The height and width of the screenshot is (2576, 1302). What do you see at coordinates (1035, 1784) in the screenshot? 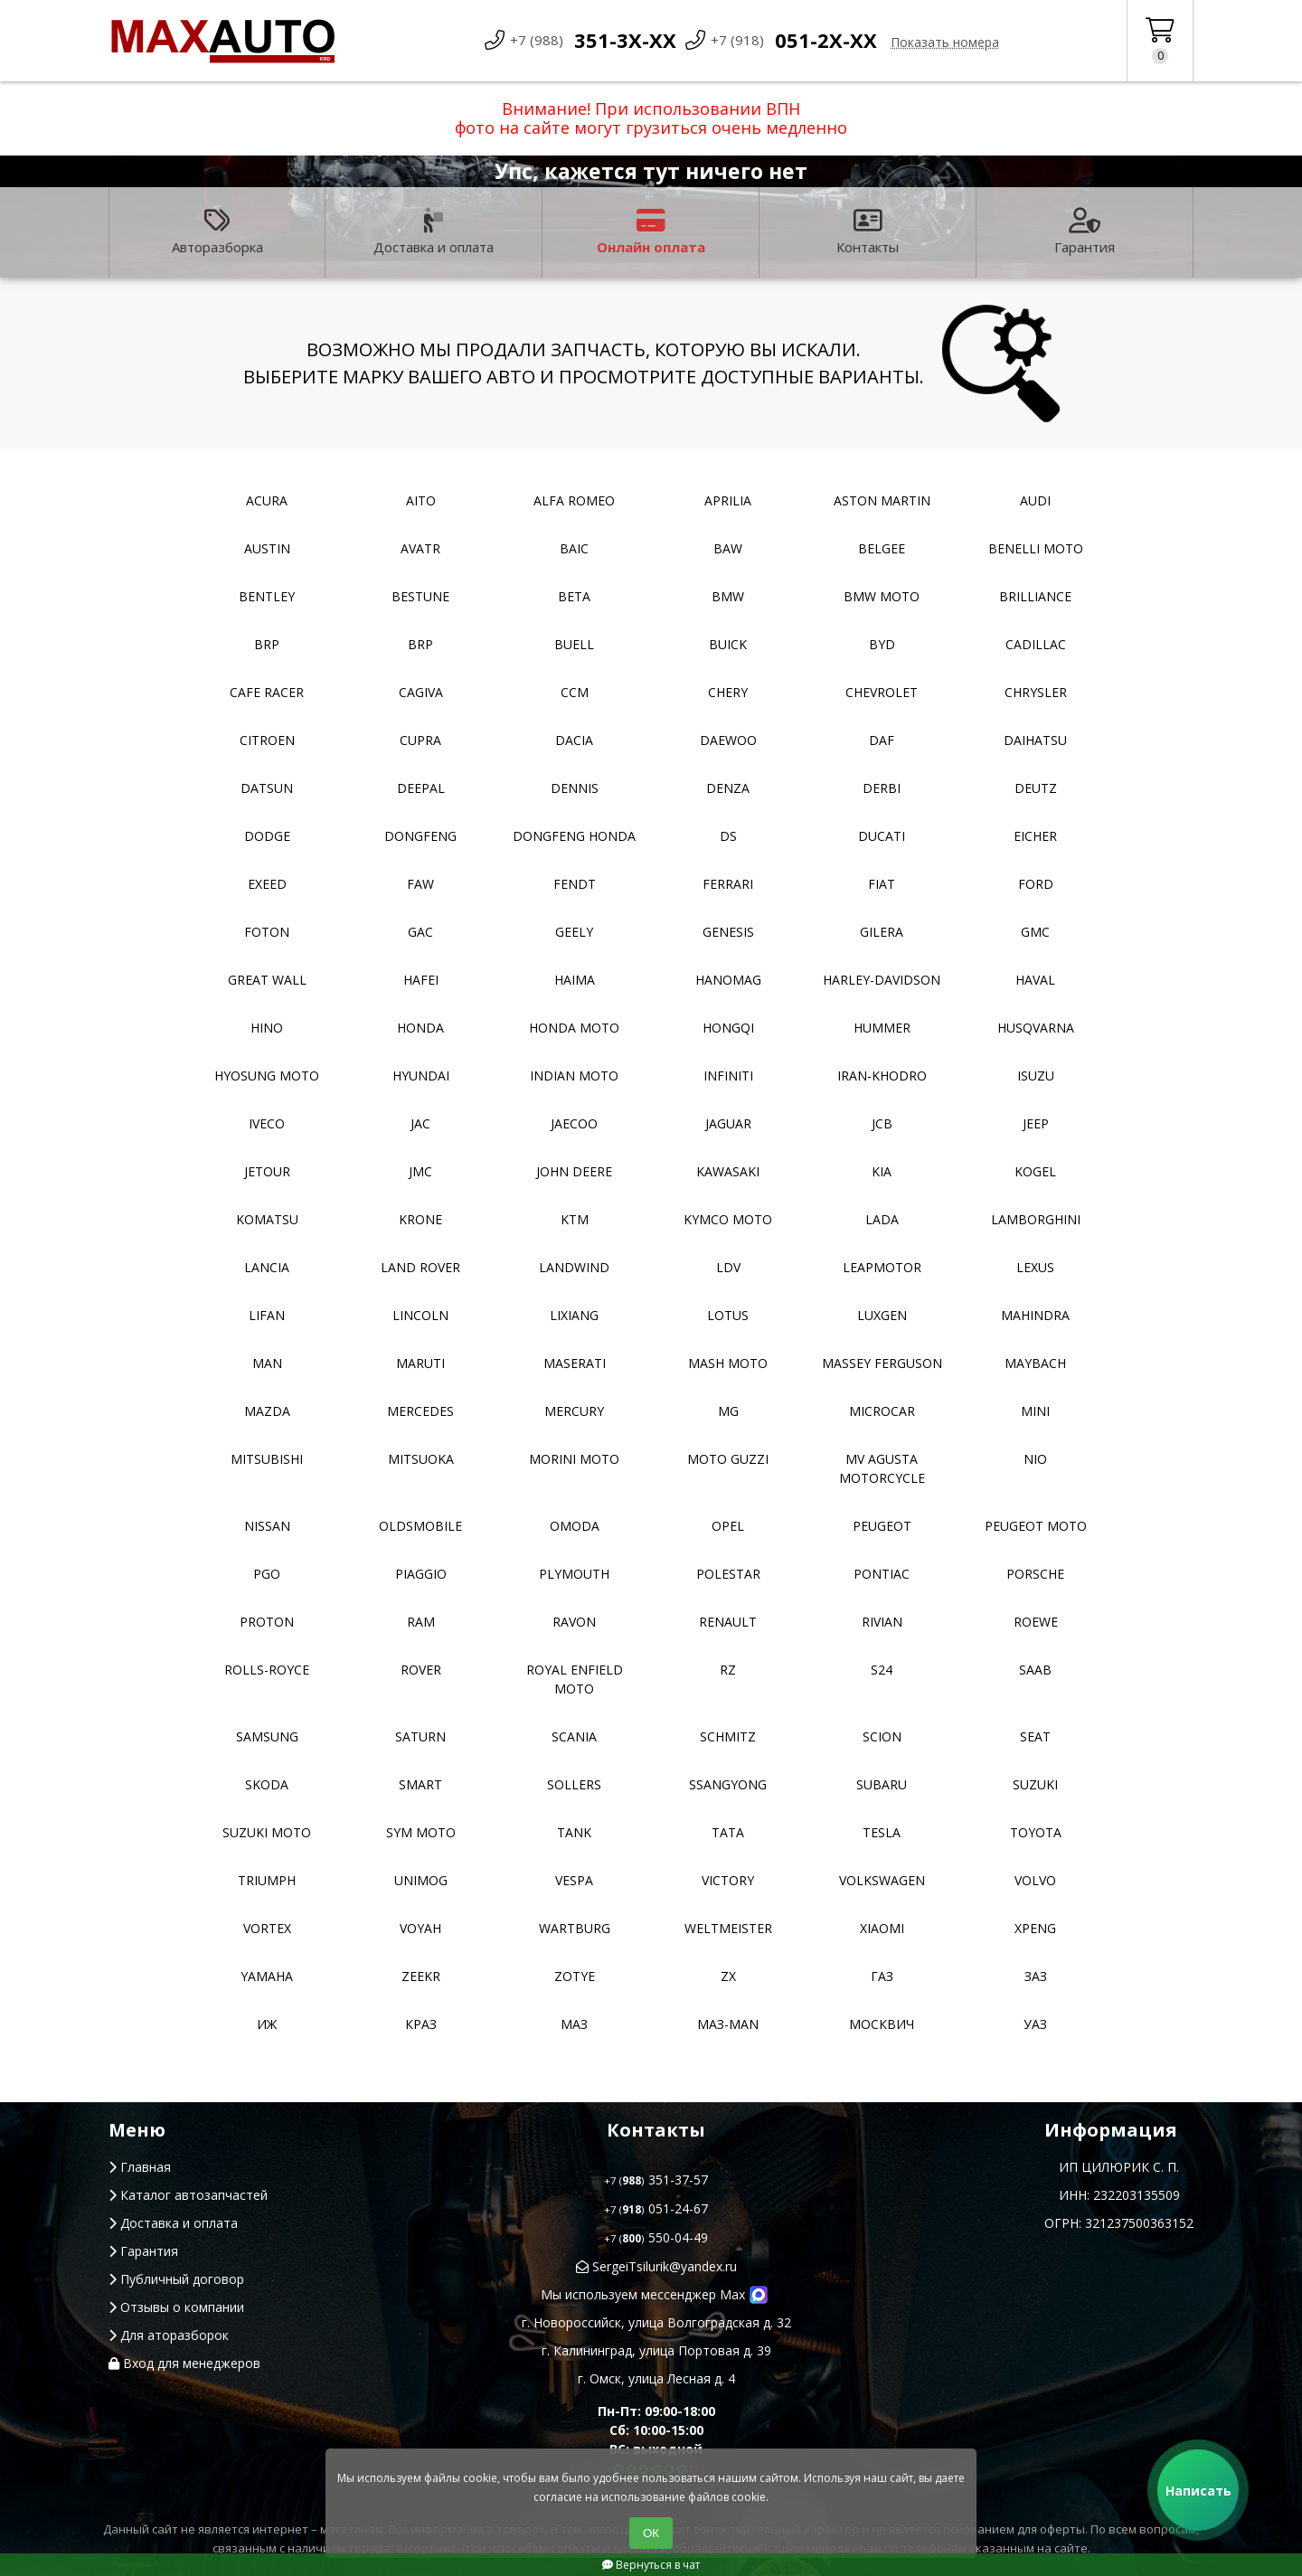
I see `Suzuki` at bounding box center [1035, 1784].